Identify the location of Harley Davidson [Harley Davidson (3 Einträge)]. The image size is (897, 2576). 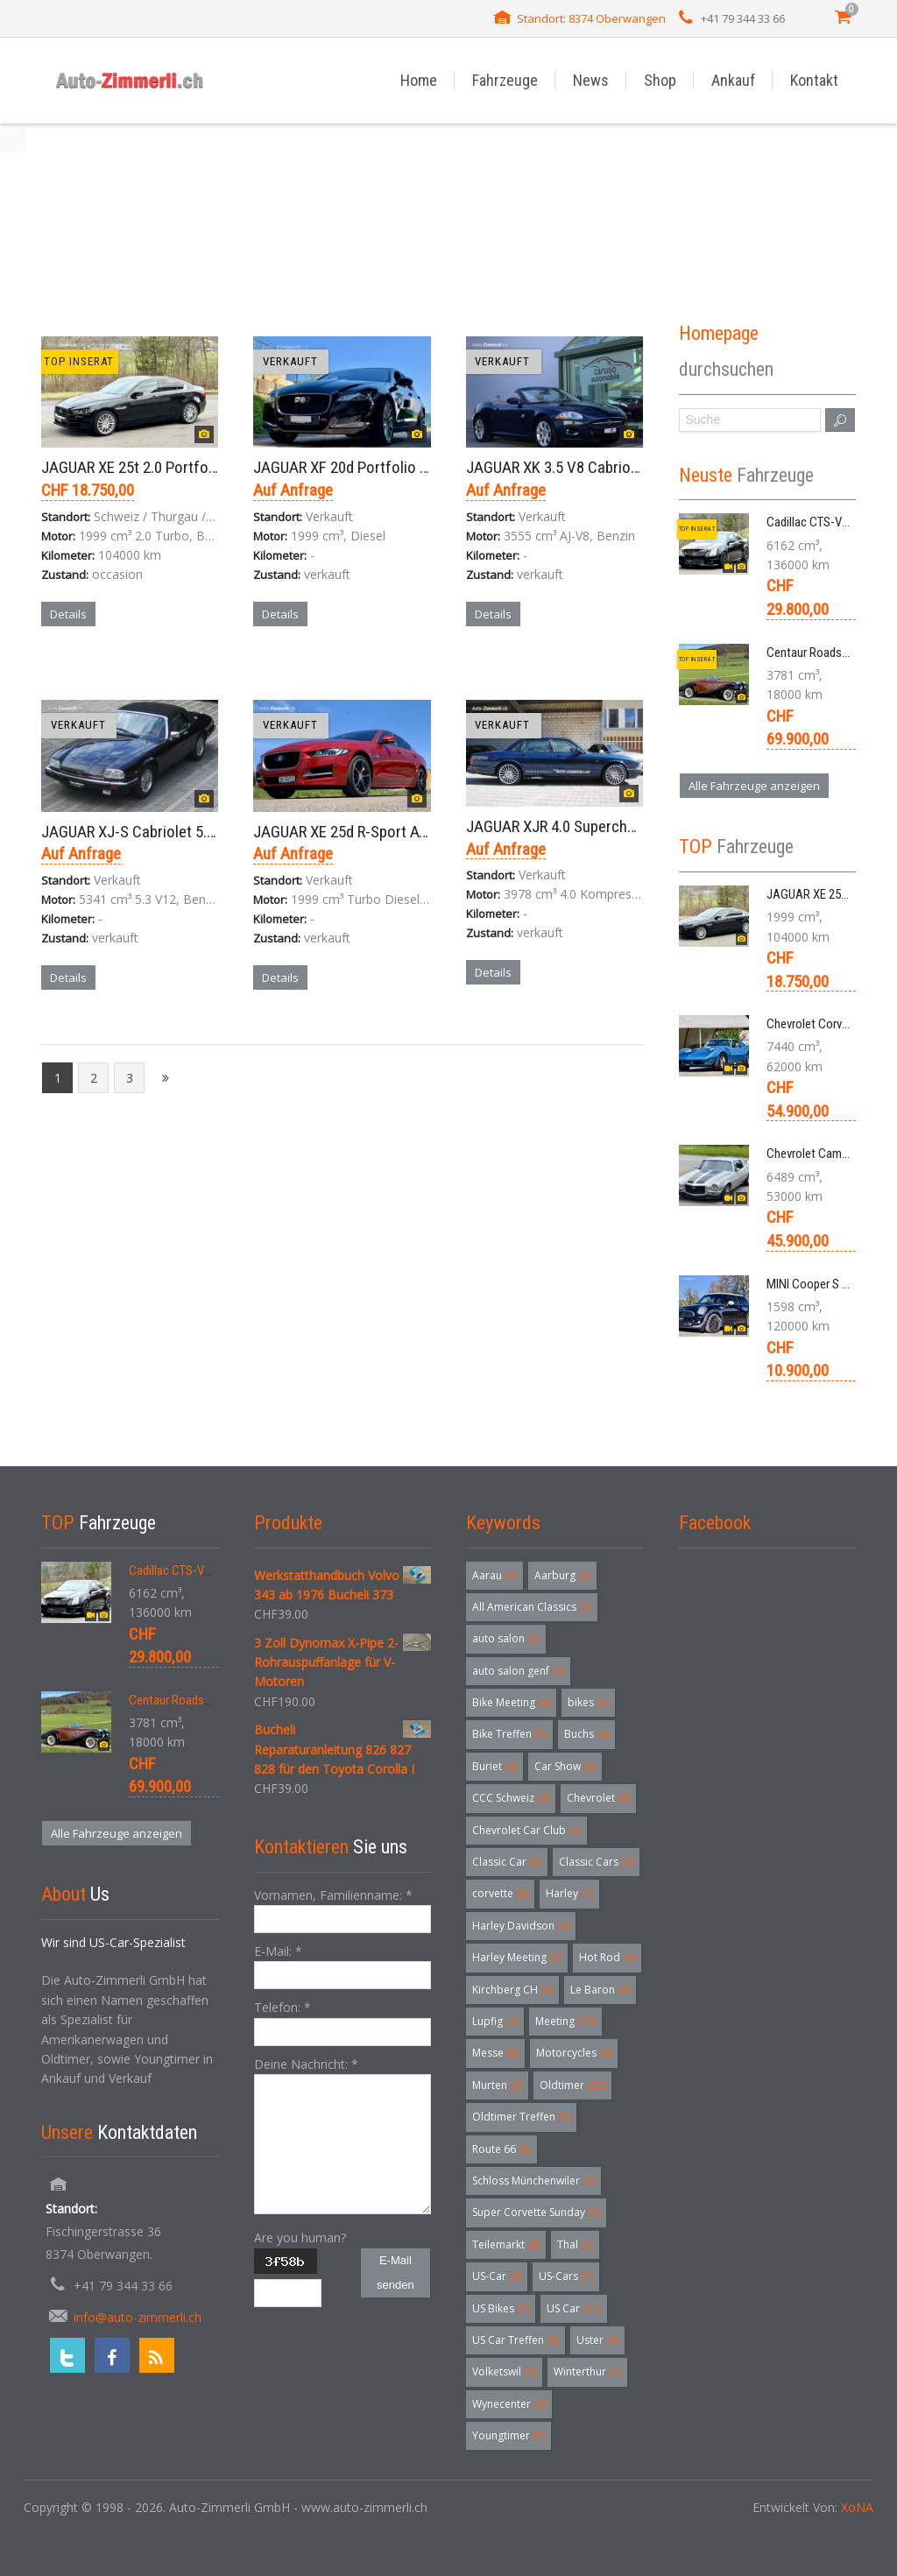
(520, 1925).